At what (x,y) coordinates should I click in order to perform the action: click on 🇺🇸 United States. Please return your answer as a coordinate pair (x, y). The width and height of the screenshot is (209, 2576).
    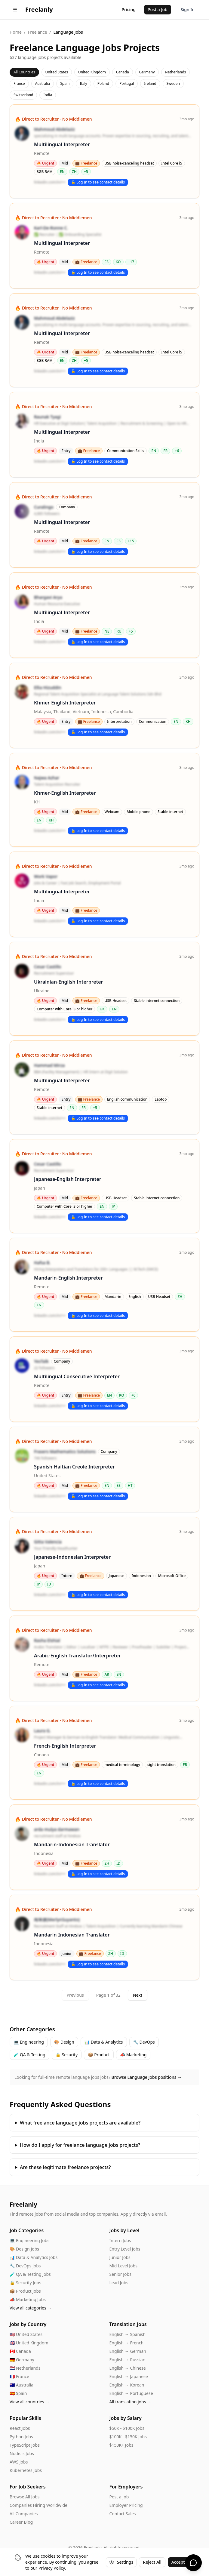
    Looking at the image, I should click on (26, 2334).